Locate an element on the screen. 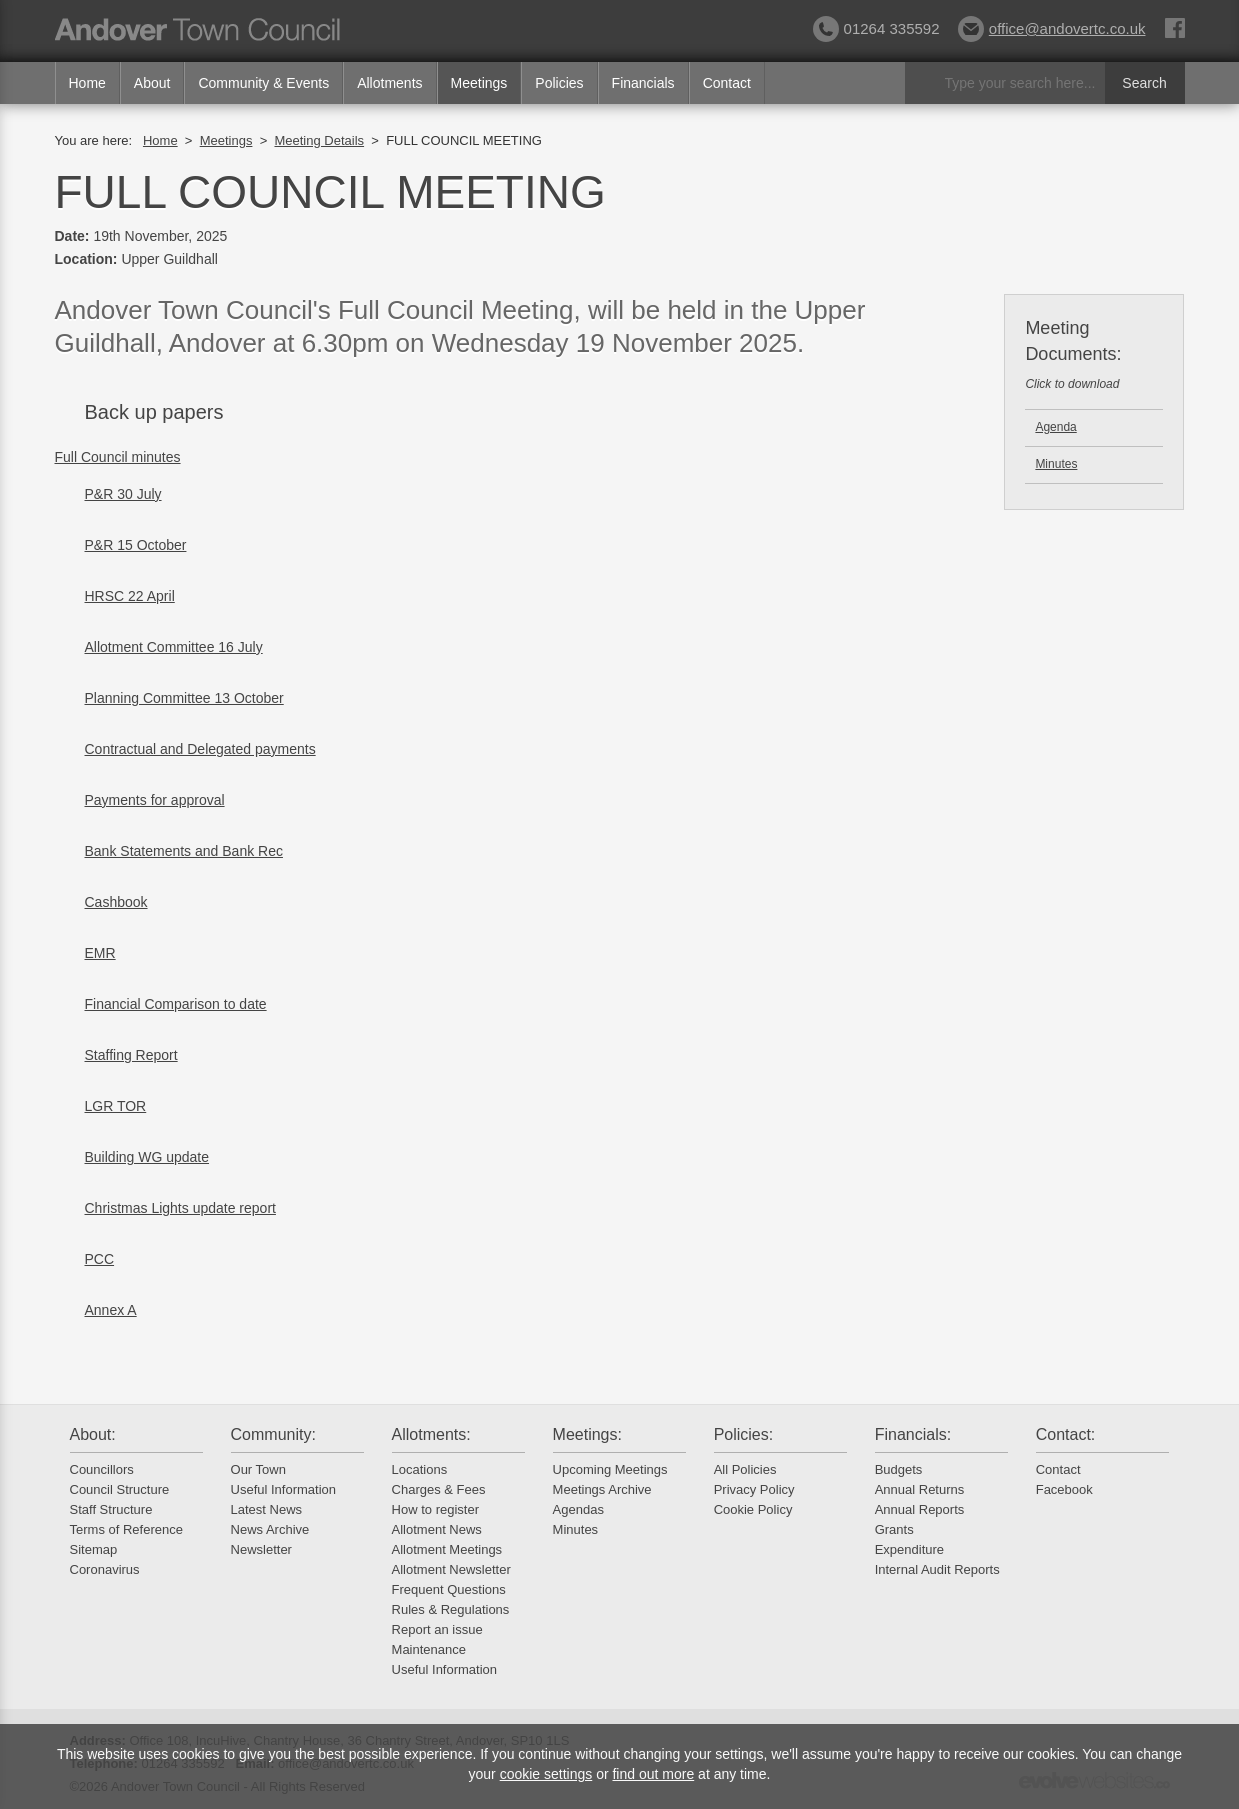 This screenshot has width=1239, height=1809. Planning Committee 13 October is located at coordinates (184, 698).